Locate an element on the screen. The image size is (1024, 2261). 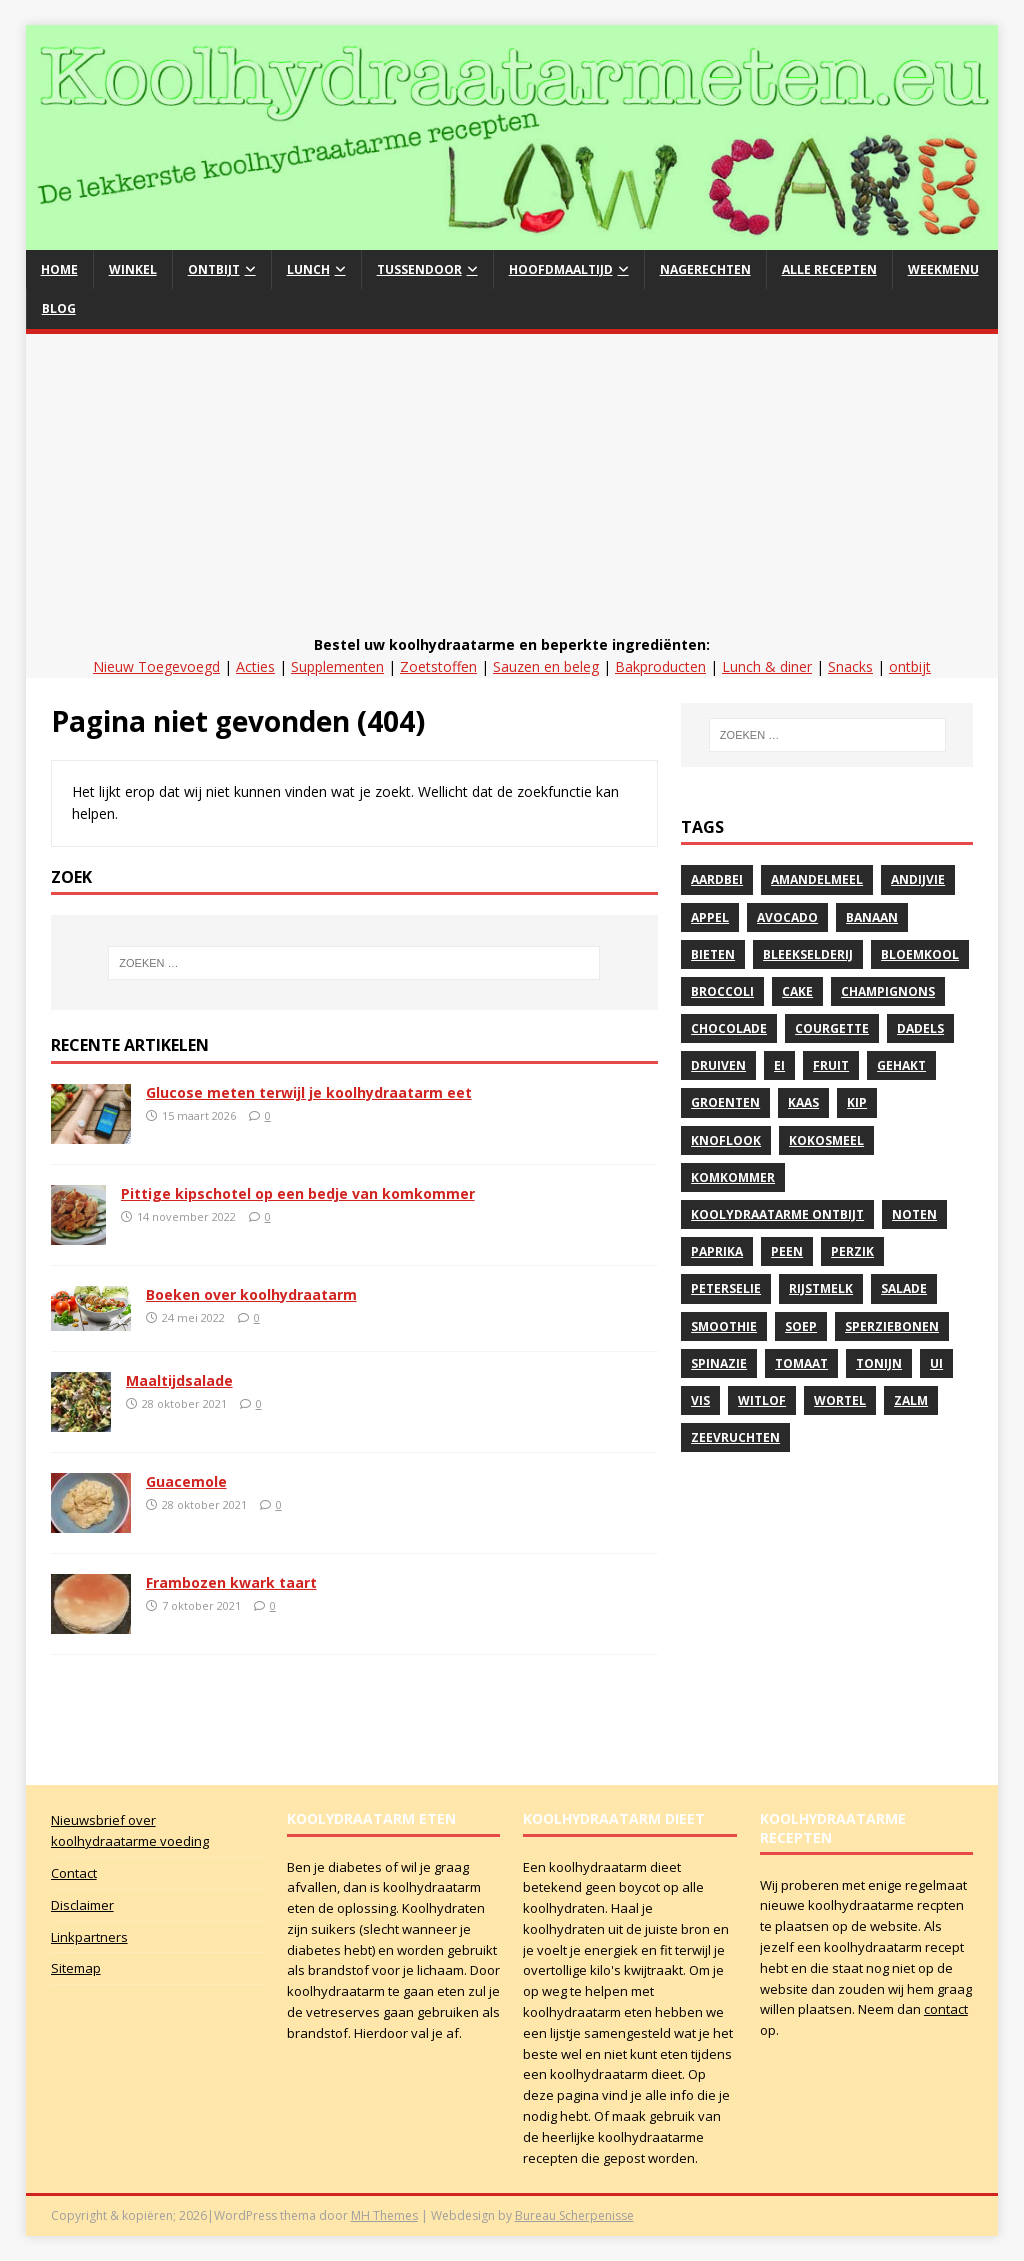
ontbijt is located at coordinates (910, 666).